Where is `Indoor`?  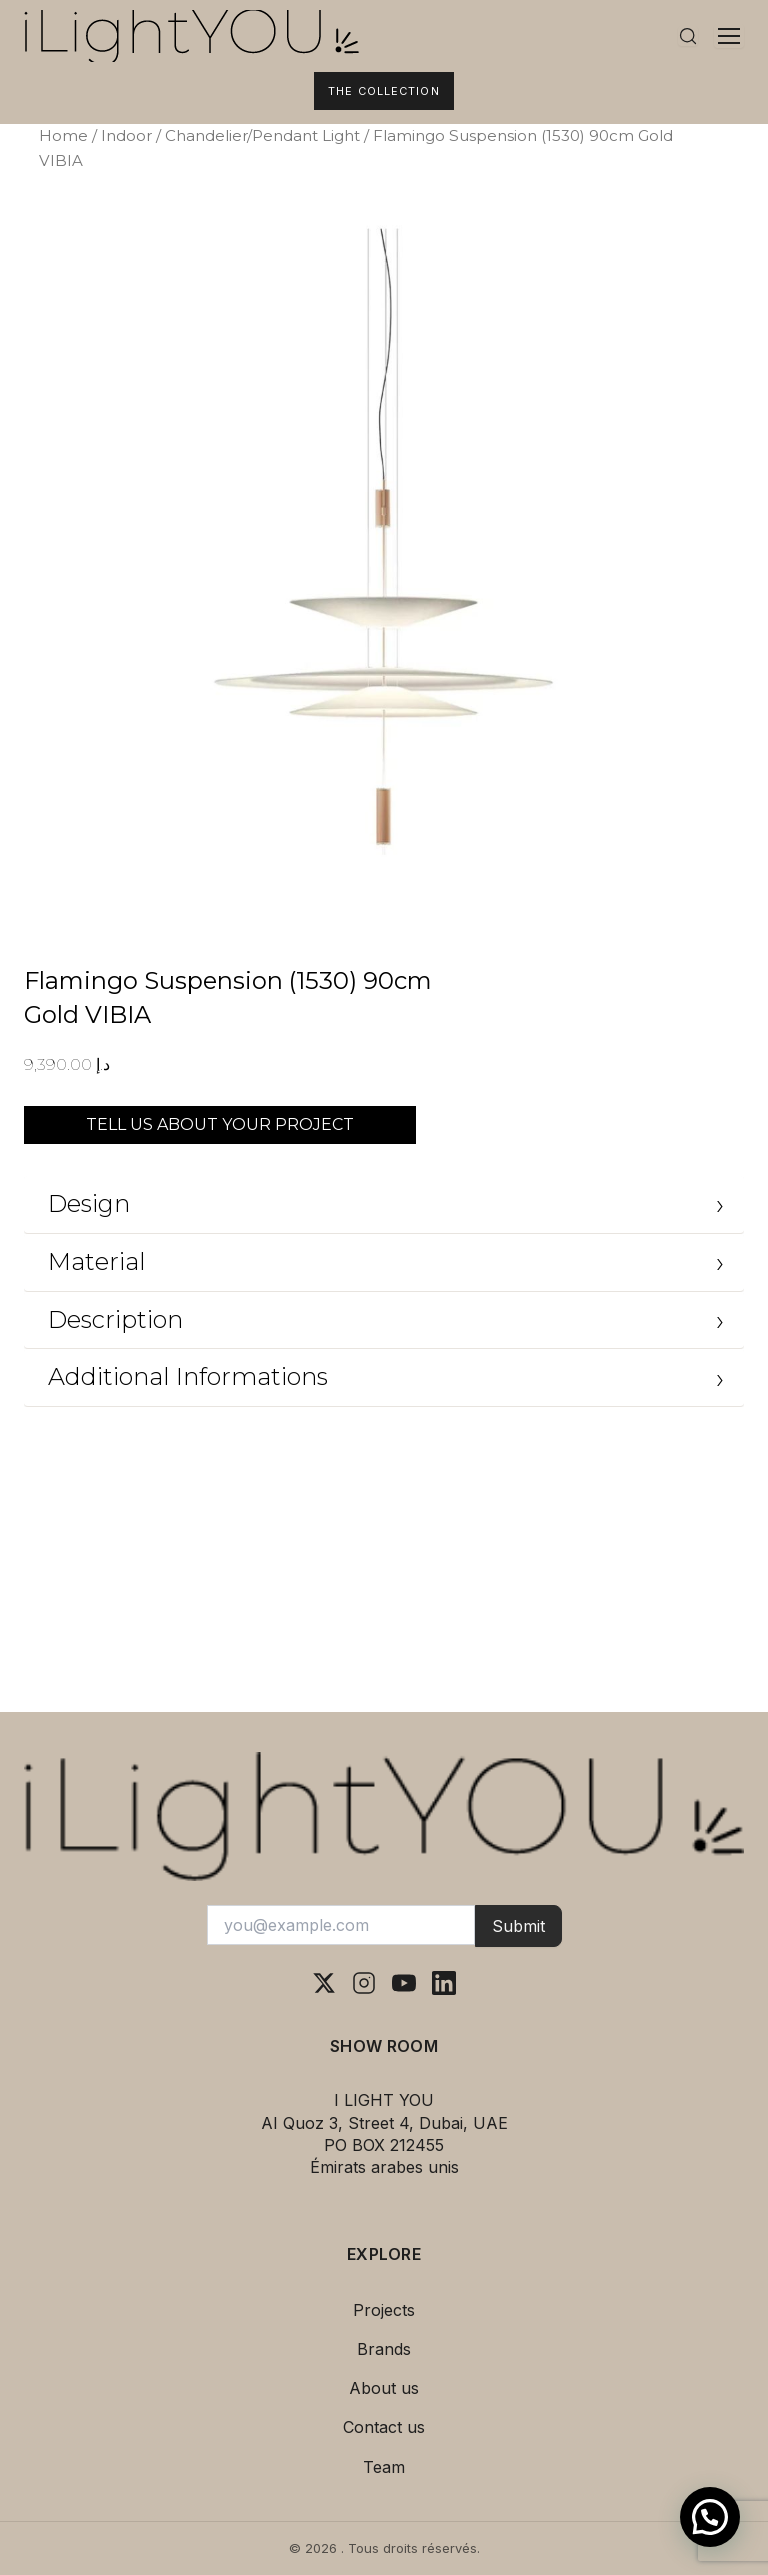
Indoor is located at coordinates (126, 135).